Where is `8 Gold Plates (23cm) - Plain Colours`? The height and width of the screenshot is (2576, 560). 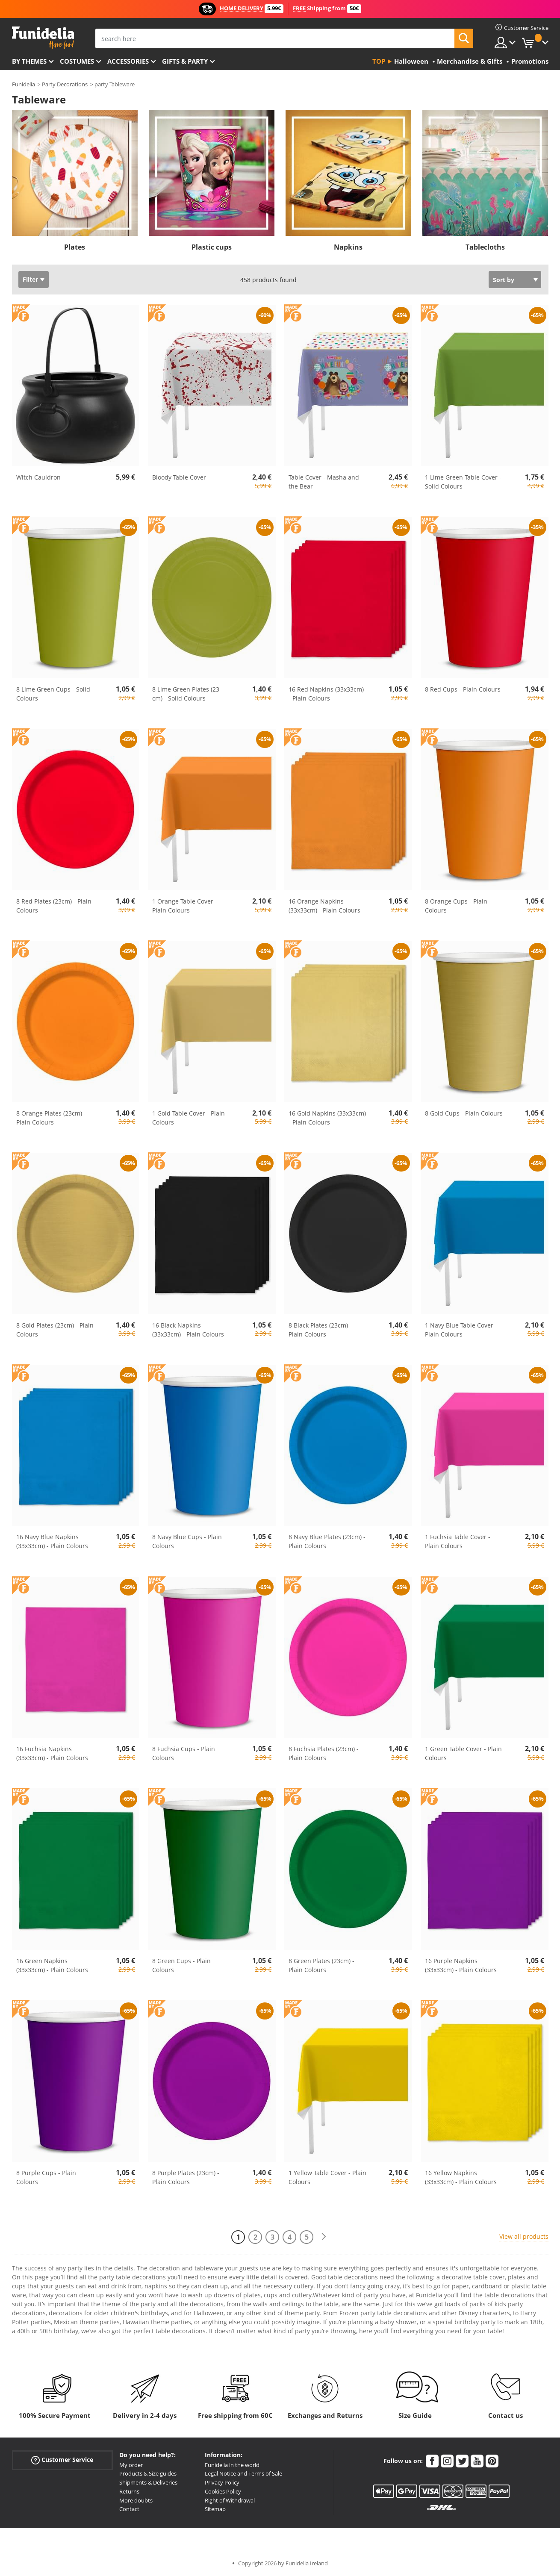
8 Gold Plates (23cm) - Plain Colours is located at coordinates (55, 1329).